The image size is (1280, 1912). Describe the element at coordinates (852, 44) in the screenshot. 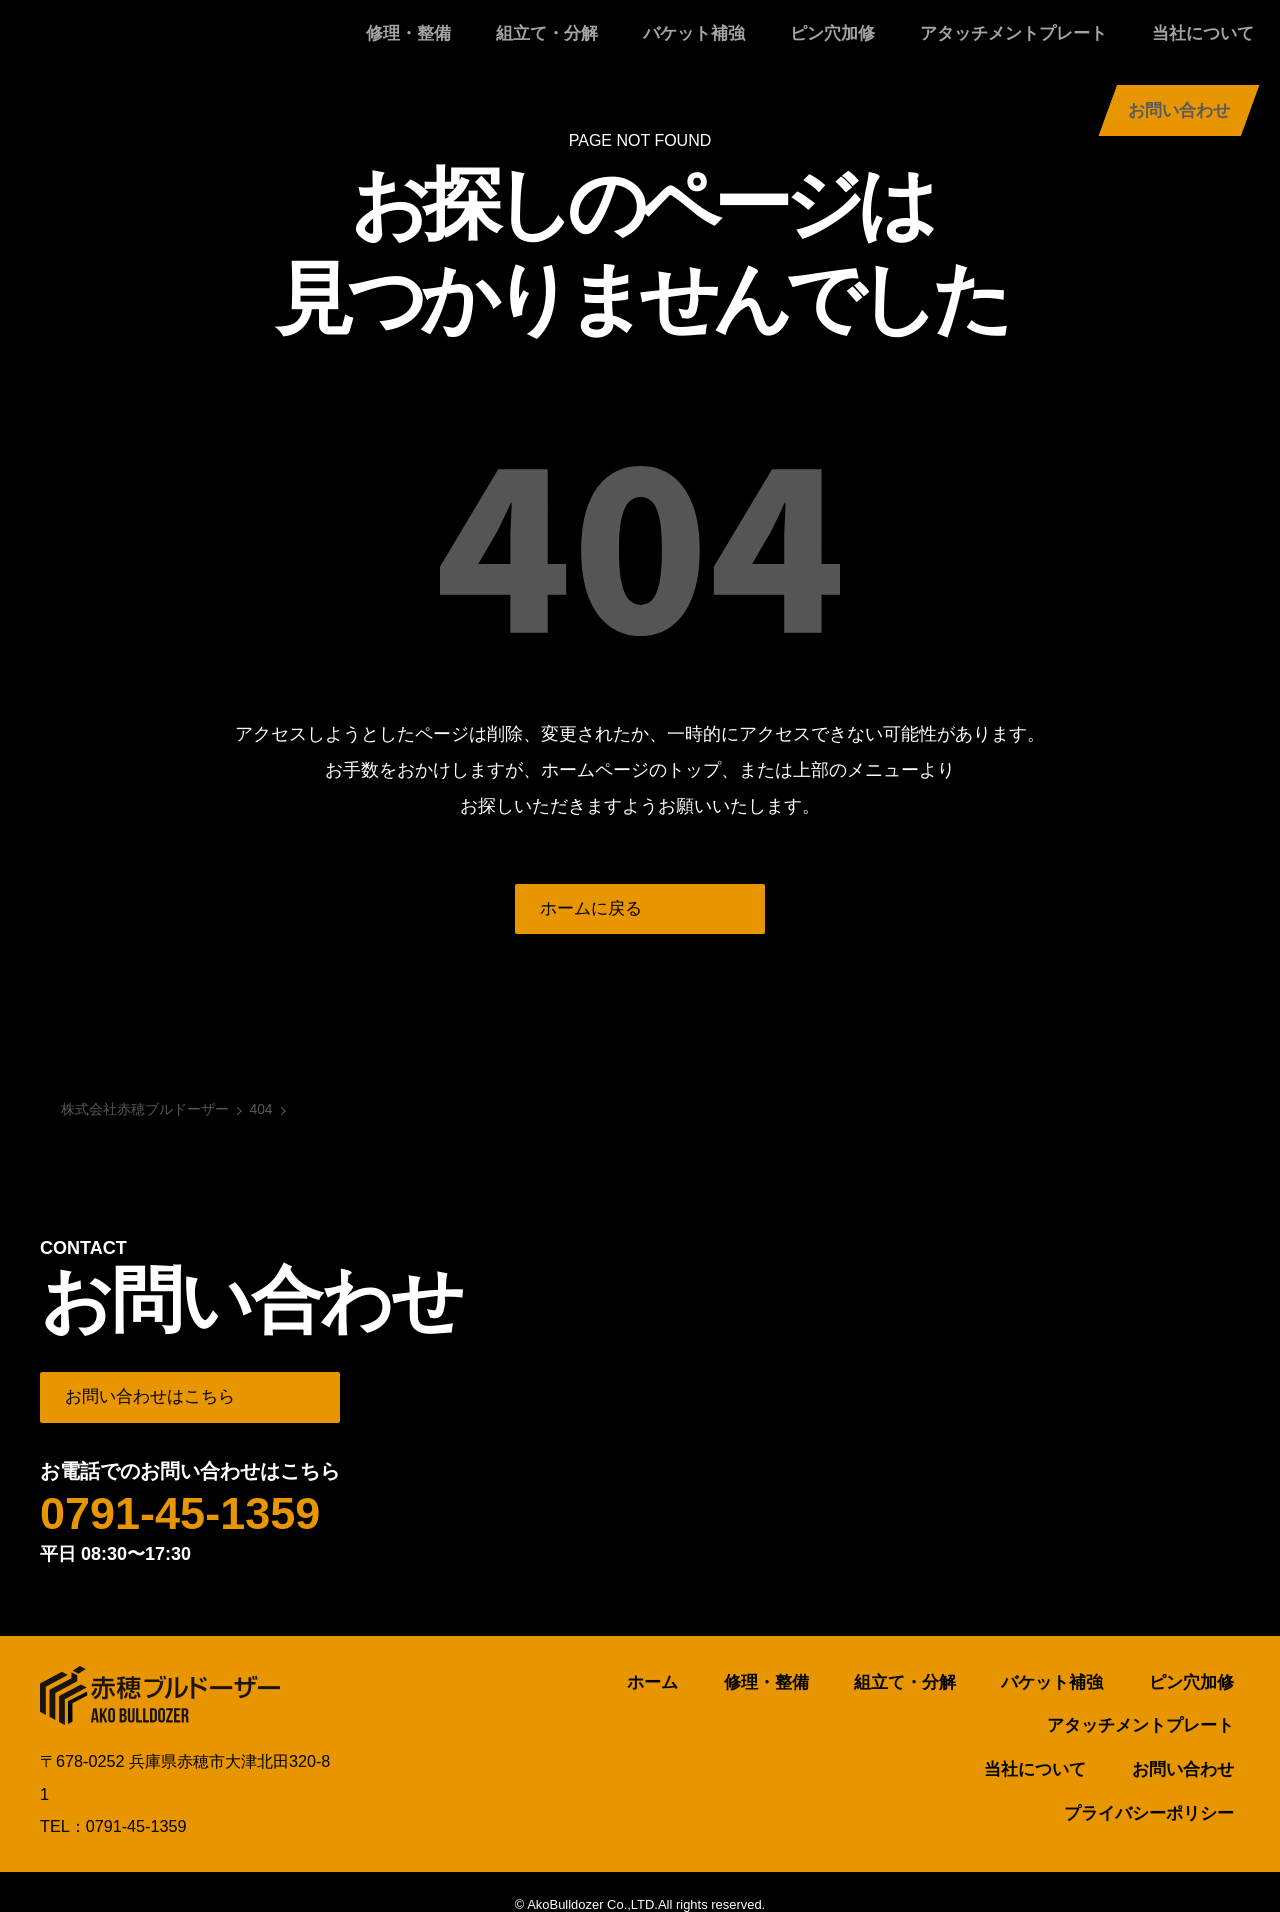

I see `アタッチメントプレート` at that location.